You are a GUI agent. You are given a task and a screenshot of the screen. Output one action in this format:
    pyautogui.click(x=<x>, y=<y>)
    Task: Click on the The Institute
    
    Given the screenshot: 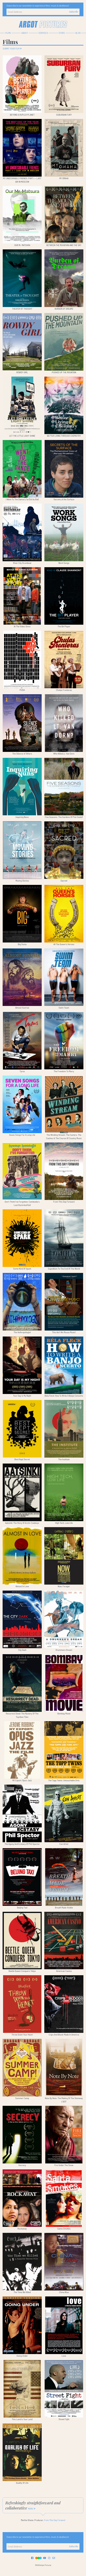 What is the action you would take?
    pyautogui.click(x=64, y=1459)
    